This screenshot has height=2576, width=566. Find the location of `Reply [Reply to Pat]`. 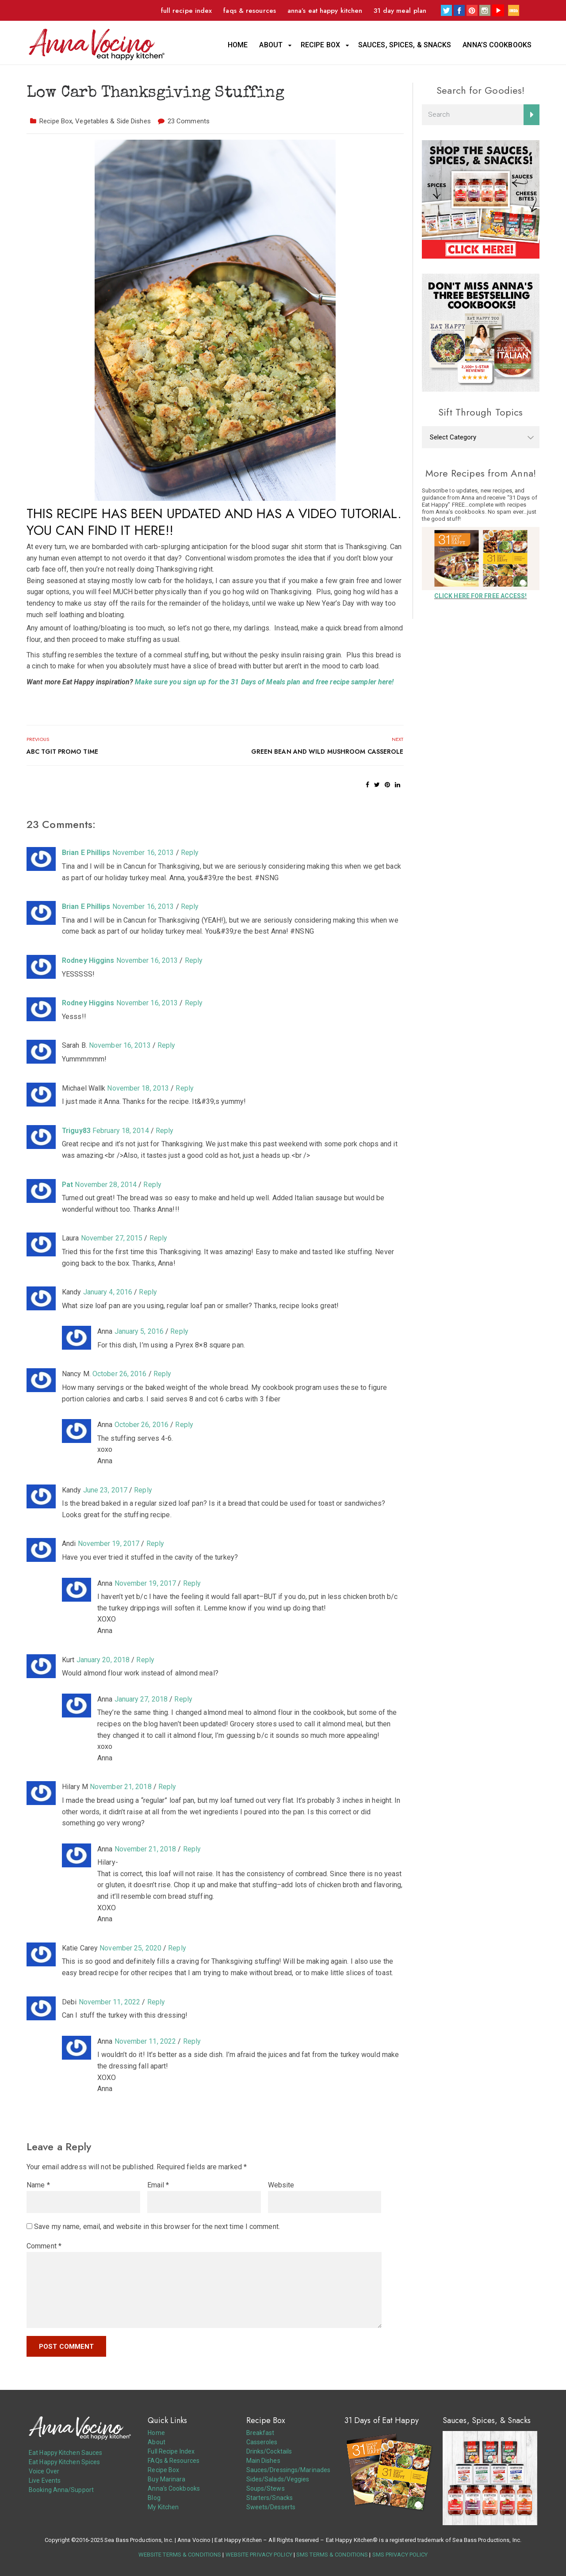

Reply [Reply to Pat] is located at coordinates (152, 1184).